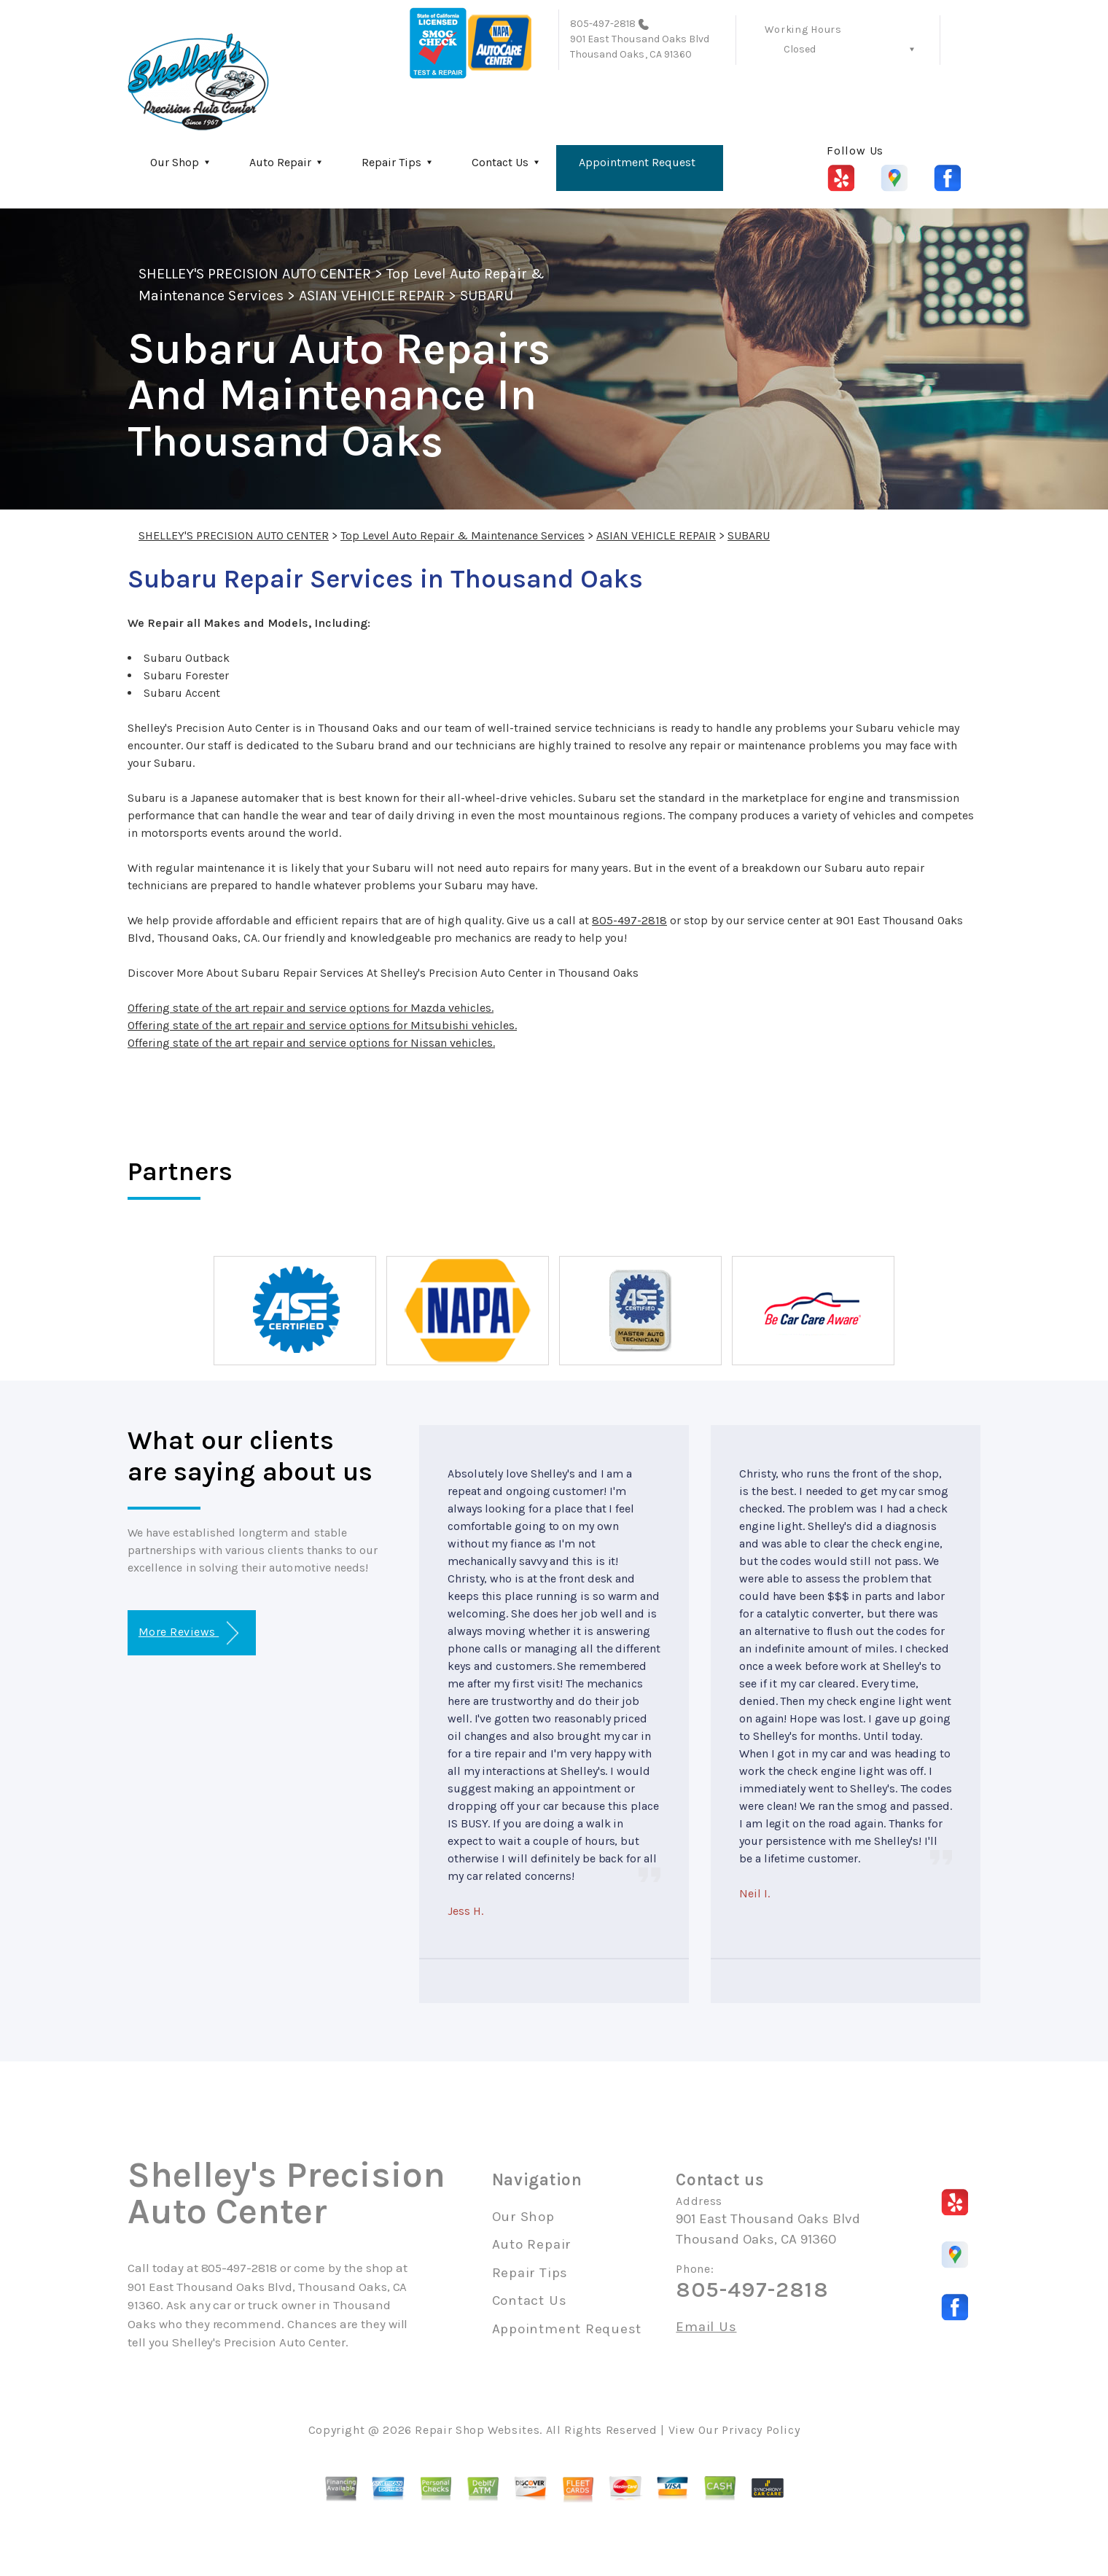 This screenshot has width=1108, height=2576. I want to click on SUBARU, so click(486, 295).